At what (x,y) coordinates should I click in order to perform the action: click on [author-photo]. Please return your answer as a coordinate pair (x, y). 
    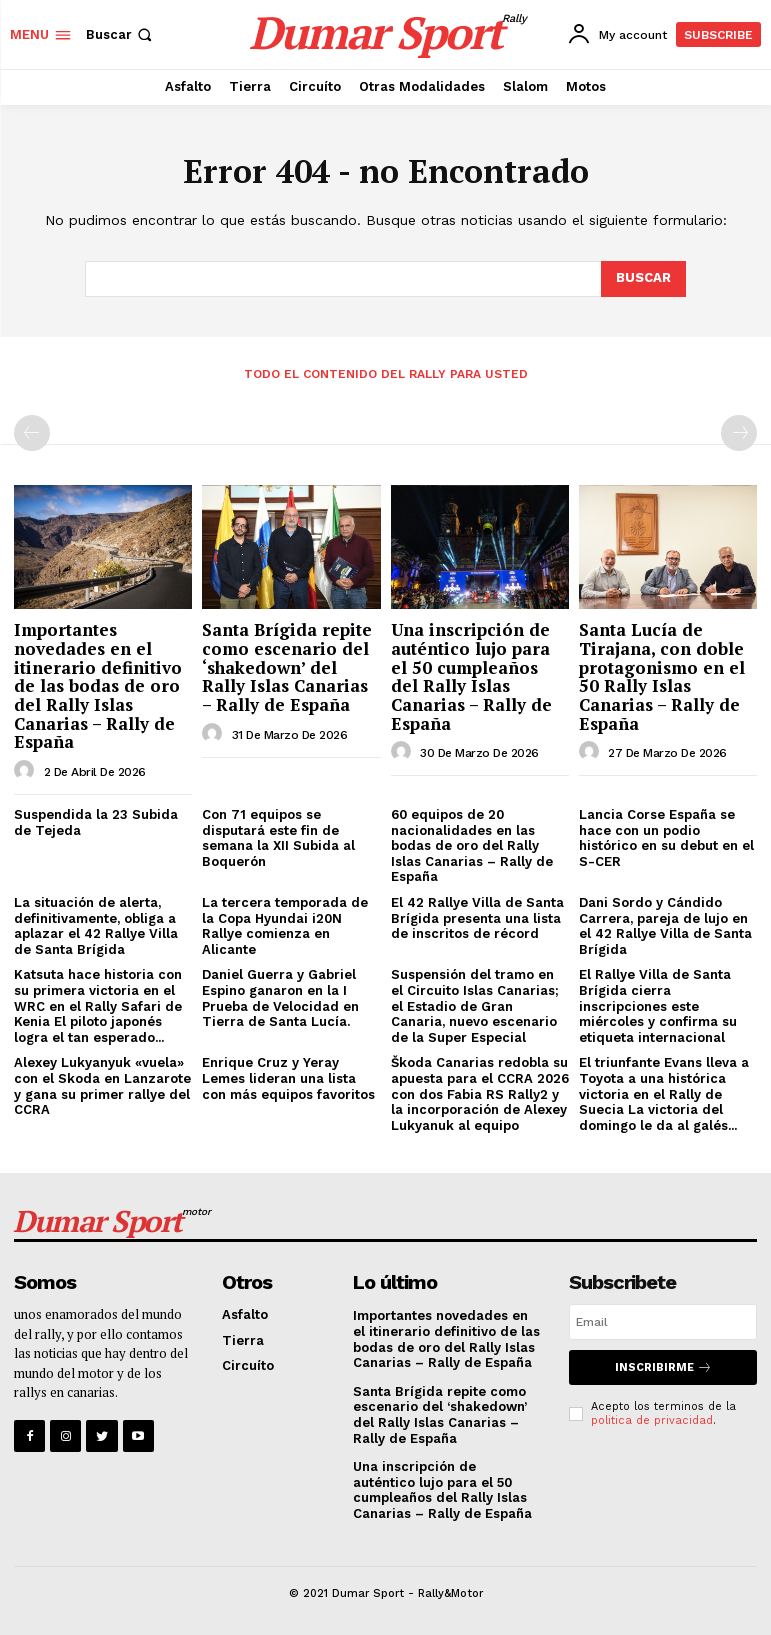
    Looking at the image, I should click on (27, 771).